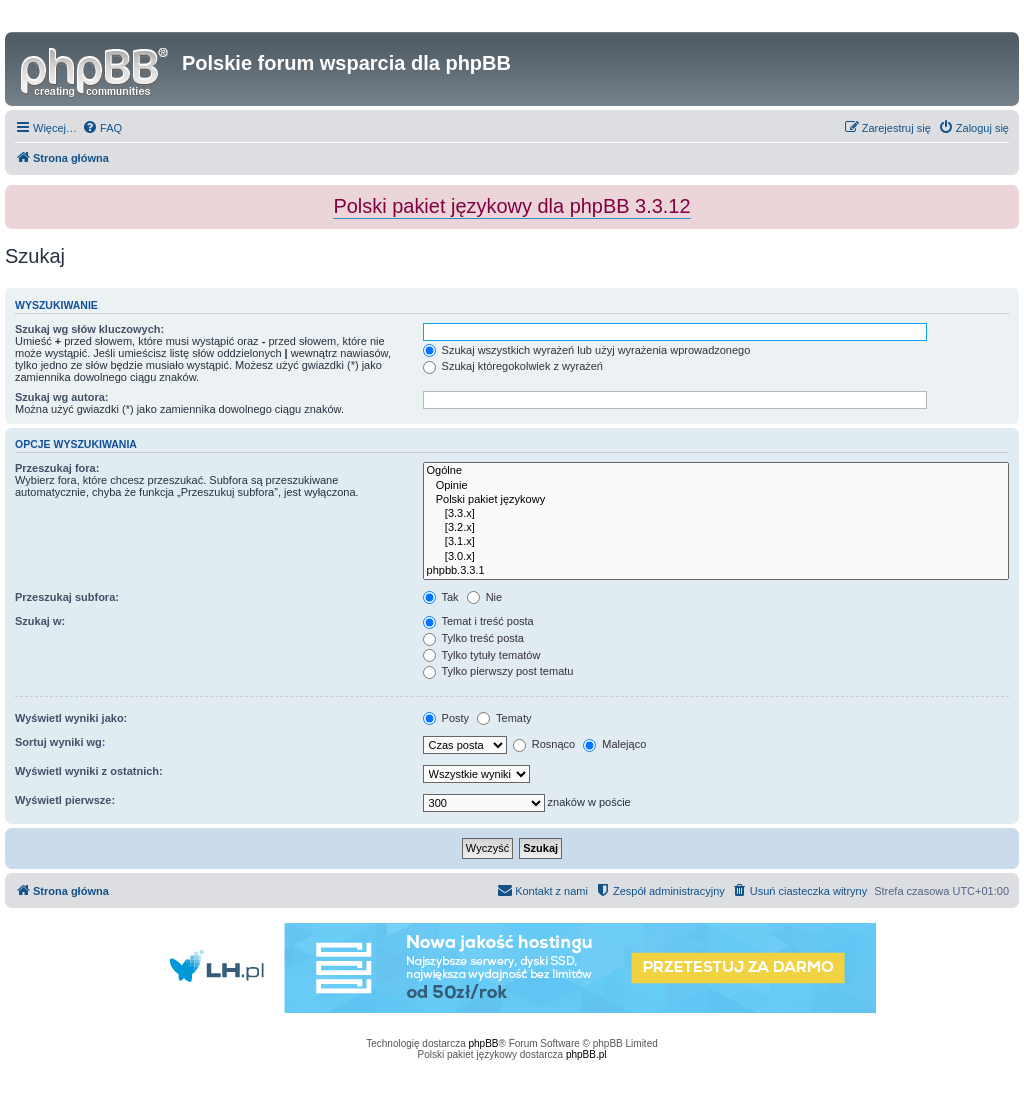  What do you see at coordinates (716, 514) in the screenshot?
I see `[3.3.x]` at bounding box center [716, 514].